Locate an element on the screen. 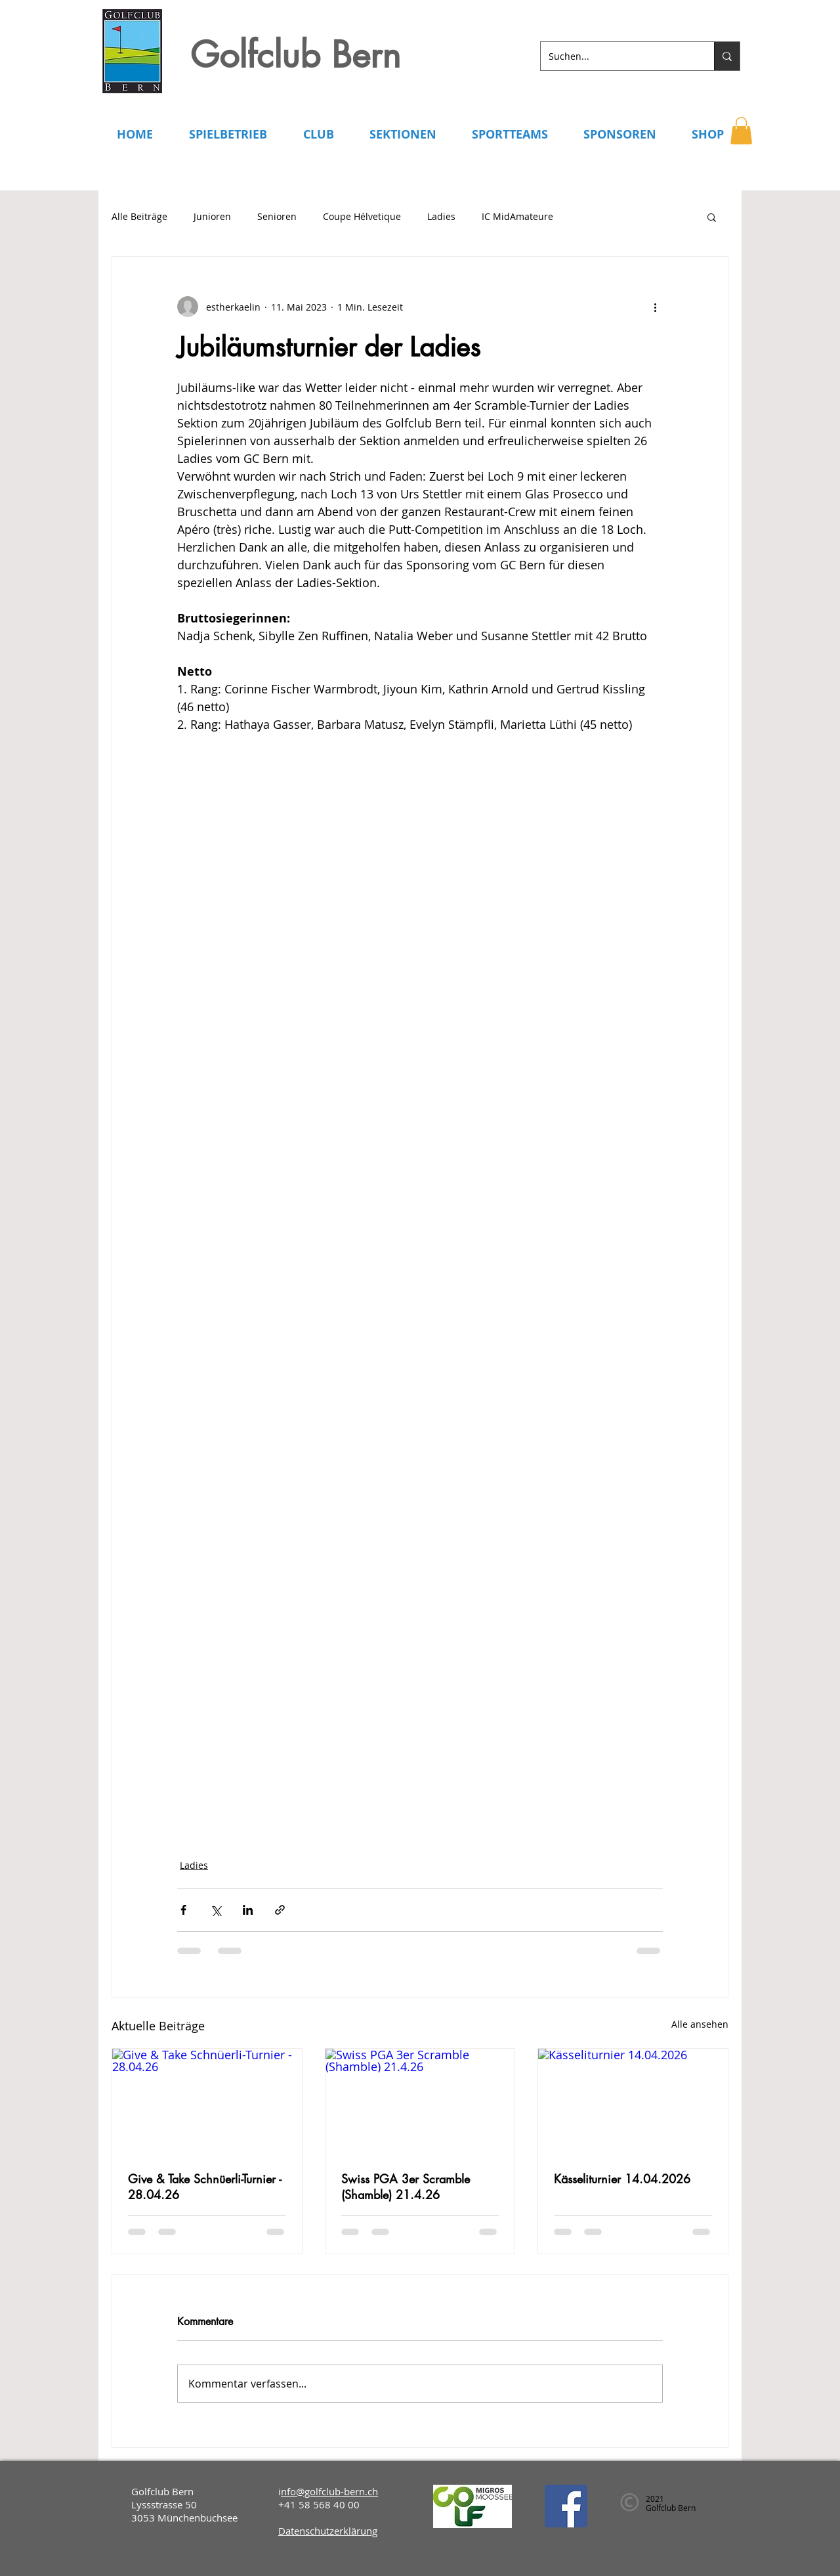 The width and height of the screenshot is (840, 2576). [Swiss PGA 3er Scramble (Shamble) 21.4.26] is located at coordinates (420, 2102).